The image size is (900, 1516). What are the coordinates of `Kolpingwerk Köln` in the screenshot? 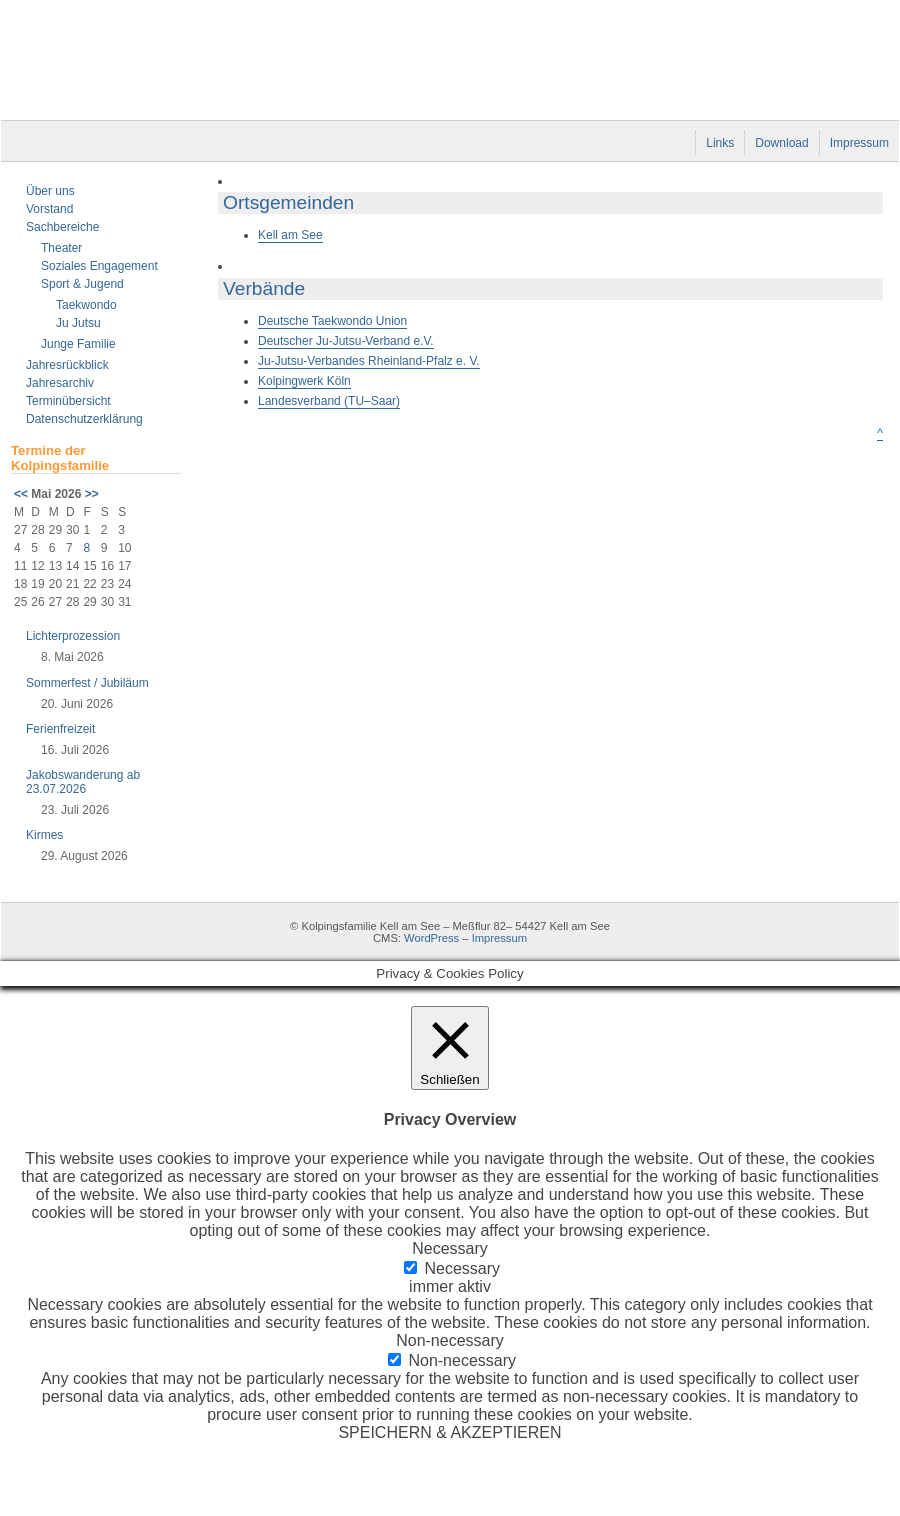 It's located at (304, 381).